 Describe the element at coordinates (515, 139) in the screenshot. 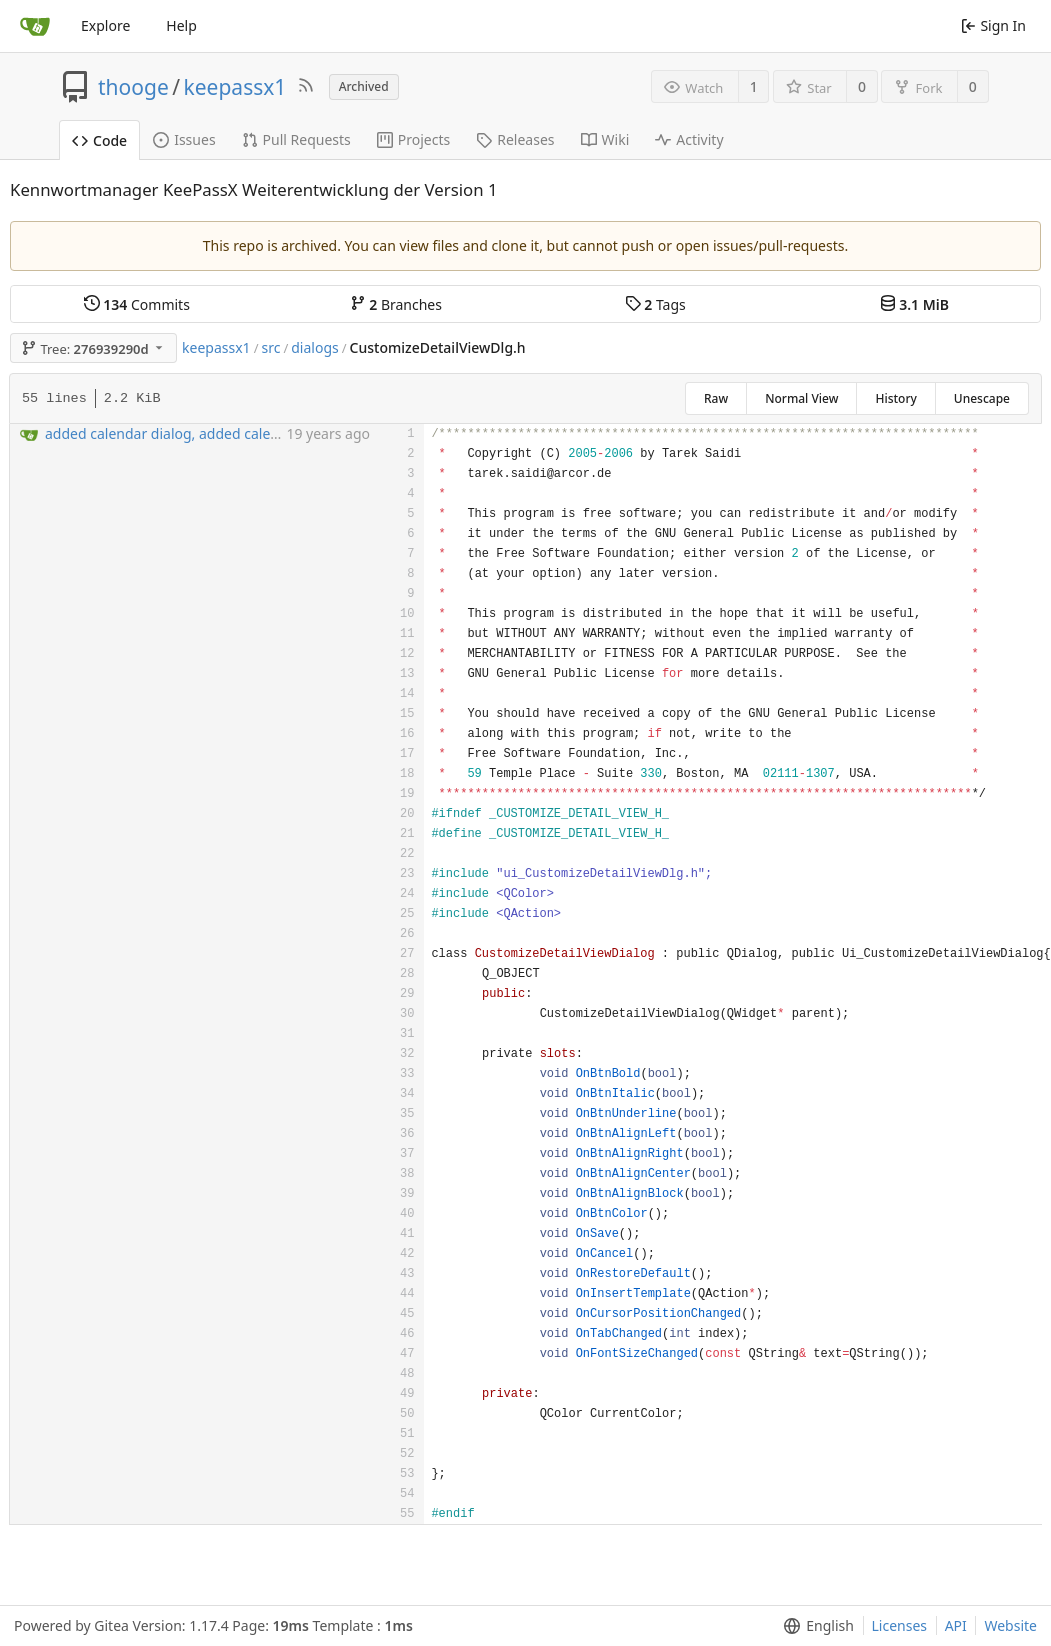

I see `Releases` at that location.